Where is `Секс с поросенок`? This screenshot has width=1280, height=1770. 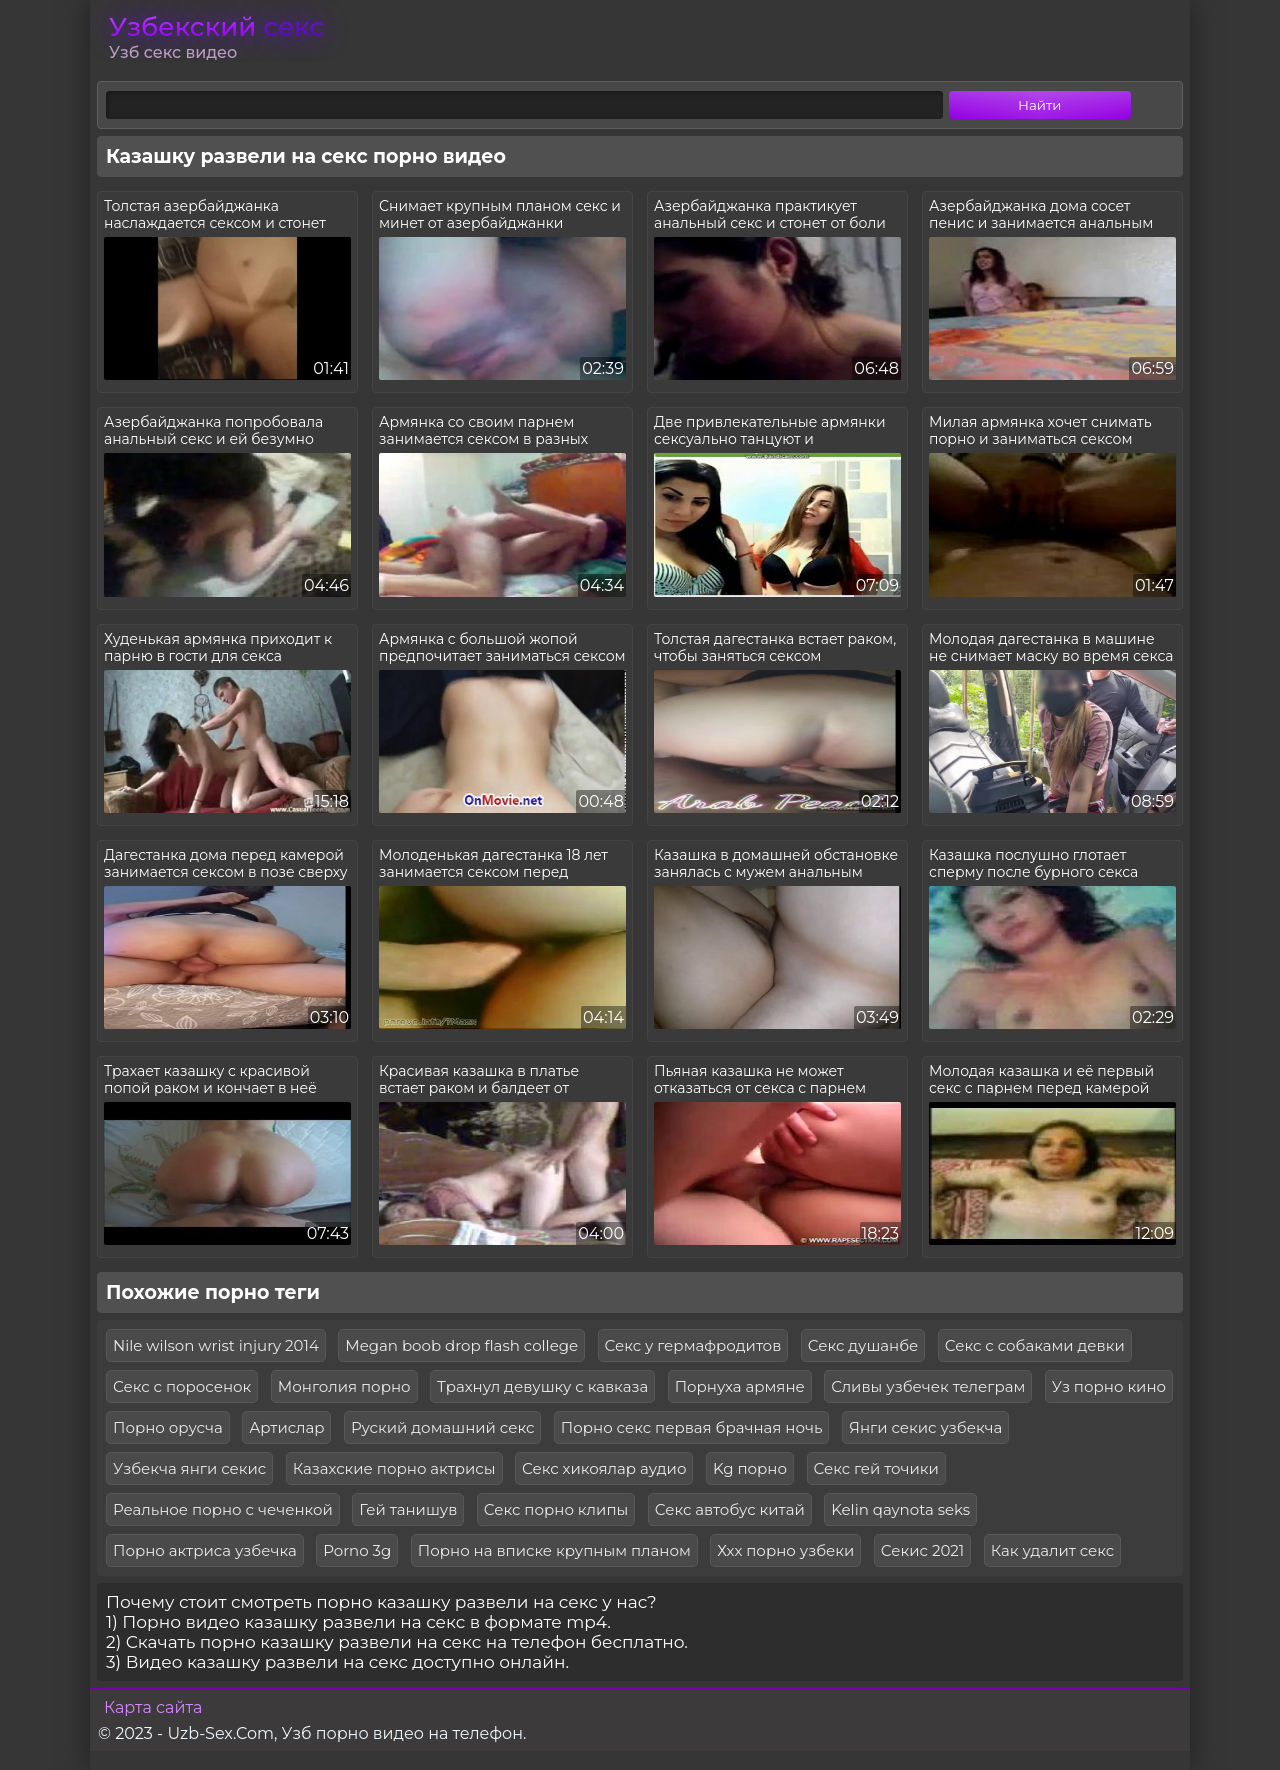 Секс с поросенок is located at coordinates (182, 1386).